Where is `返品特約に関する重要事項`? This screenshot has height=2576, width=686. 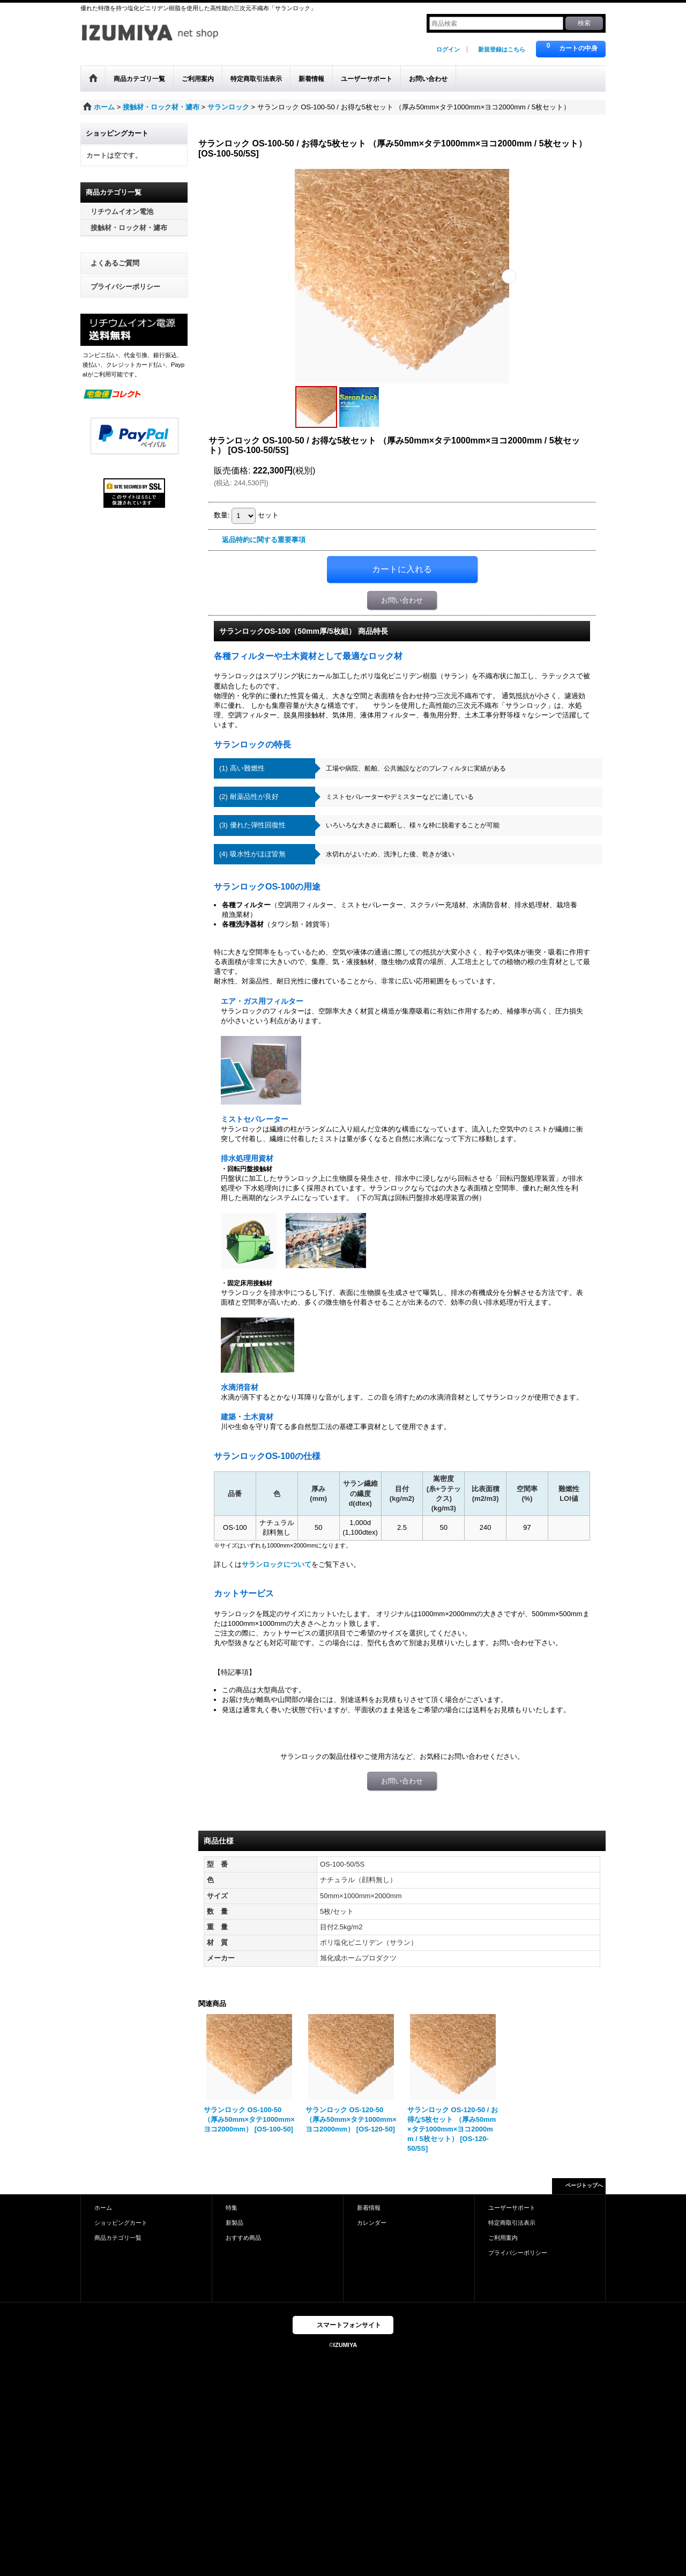
返品特約に関する重要事項 is located at coordinates (263, 540).